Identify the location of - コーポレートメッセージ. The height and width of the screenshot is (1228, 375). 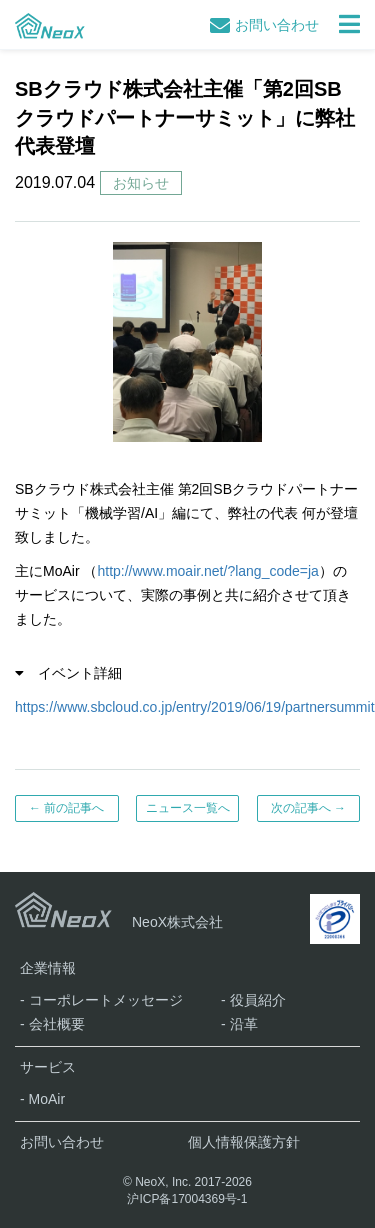
(101, 1000).